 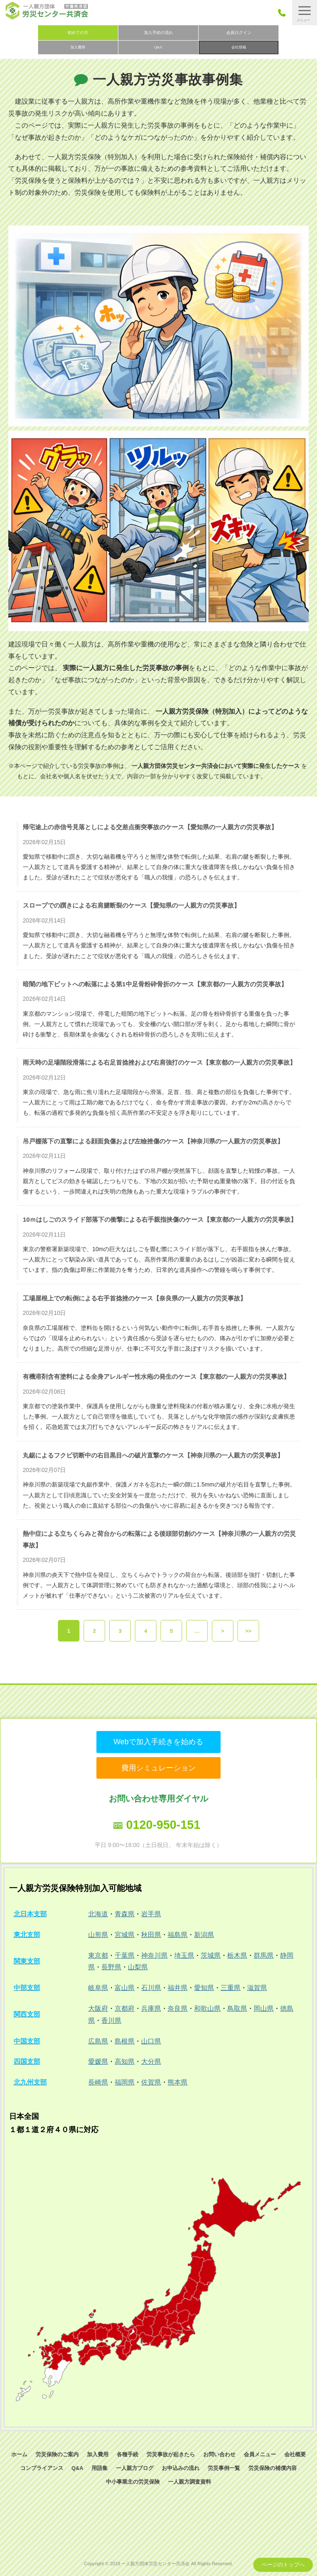 What do you see at coordinates (111, 2020) in the screenshot?
I see `香川県` at bounding box center [111, 2020].